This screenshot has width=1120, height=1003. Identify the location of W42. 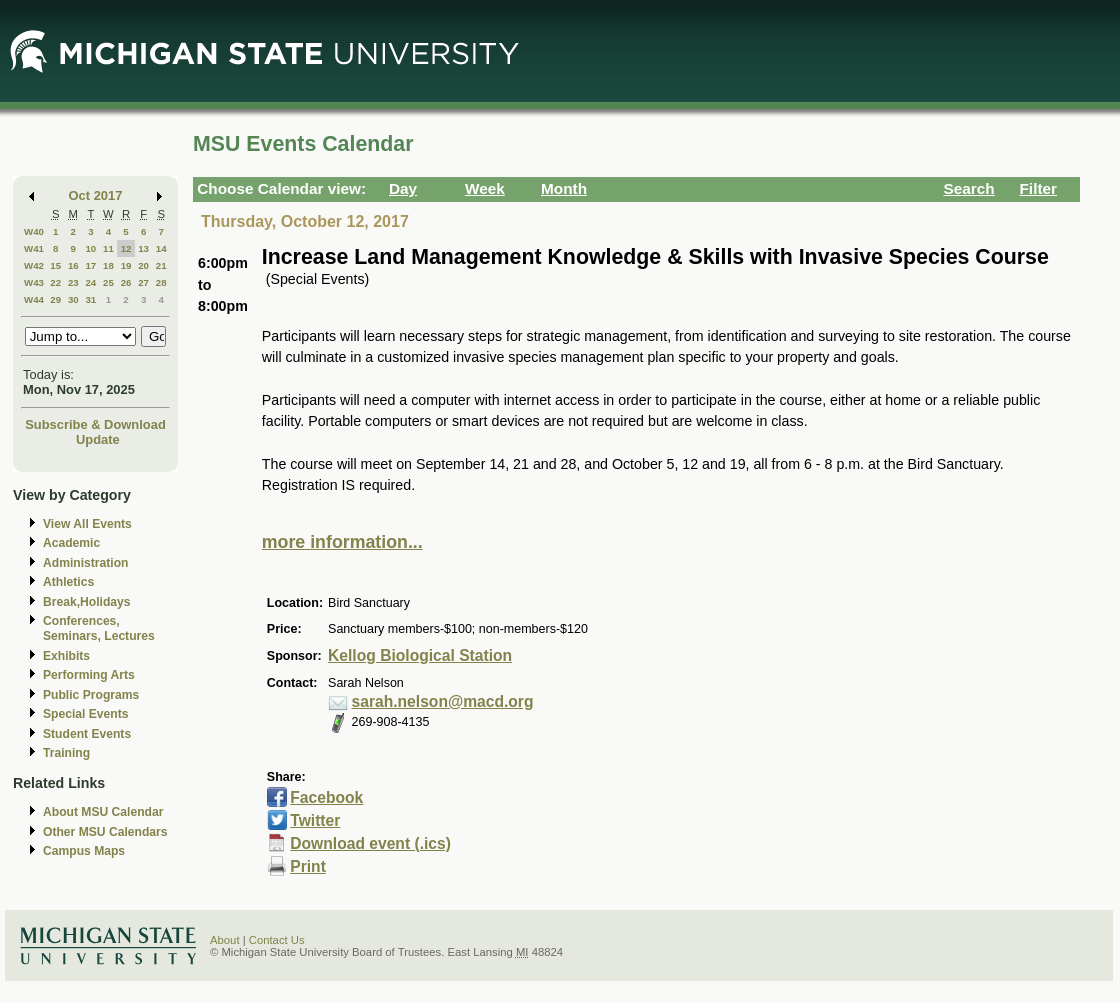
(34, 265).